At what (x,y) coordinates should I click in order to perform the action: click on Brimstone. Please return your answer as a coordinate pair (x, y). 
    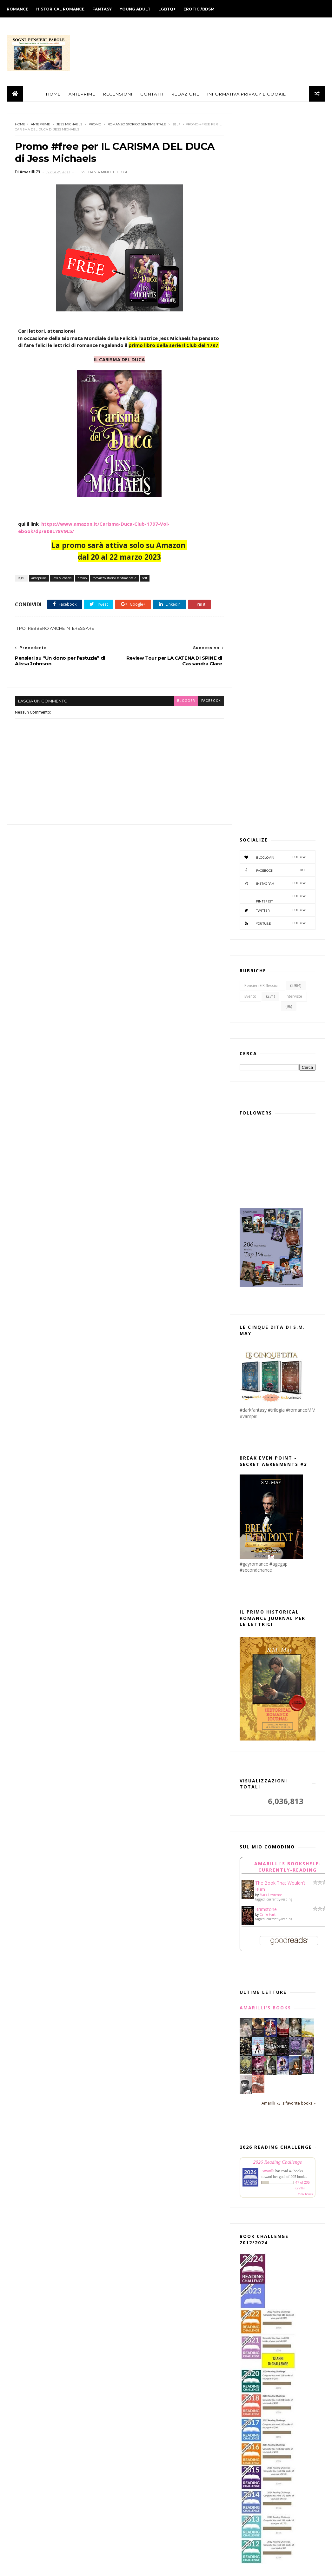
    Looking at the image, I should click on (266, 1200).